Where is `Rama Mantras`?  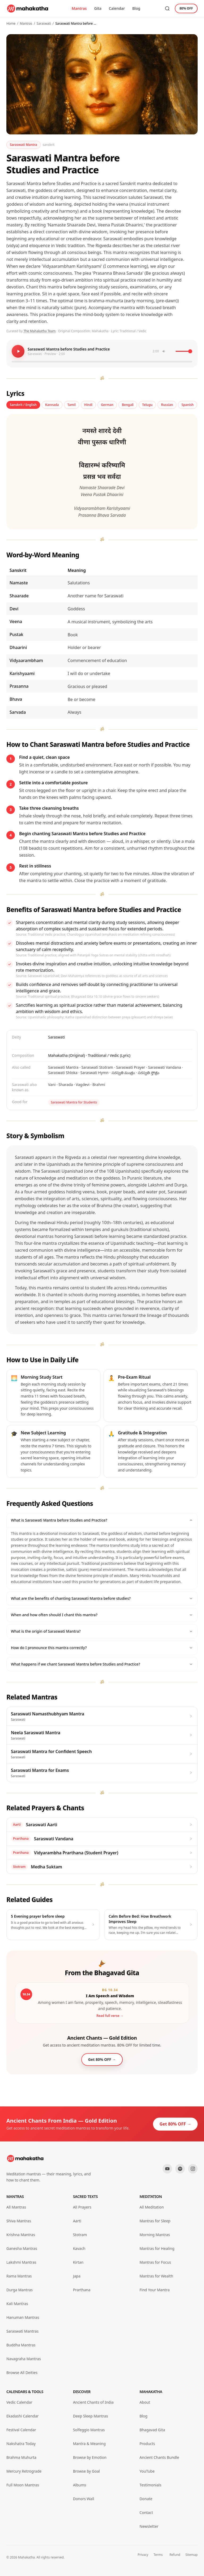 Rama Mantras is located at coordinates (19, 2276).